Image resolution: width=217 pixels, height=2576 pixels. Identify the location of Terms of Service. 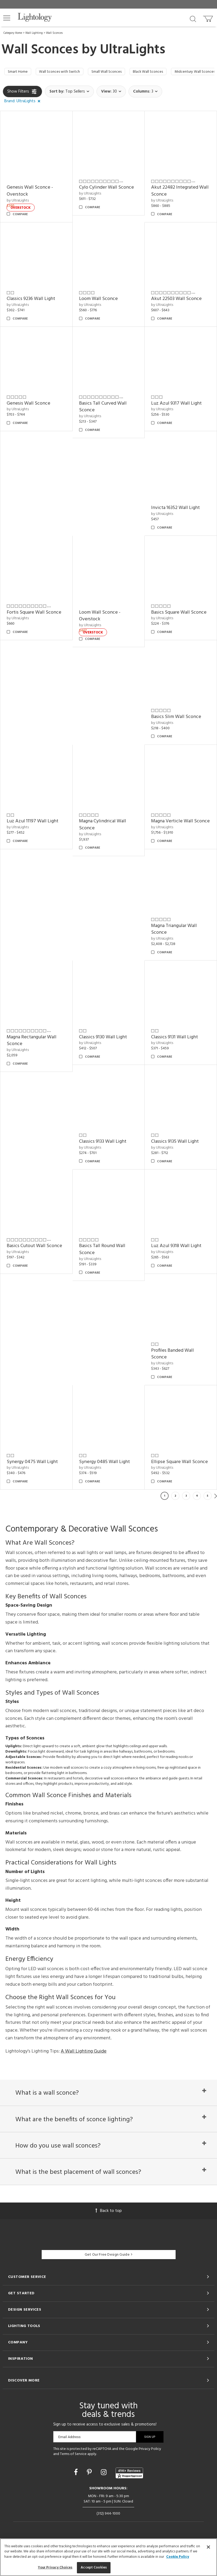
(73, 2471).